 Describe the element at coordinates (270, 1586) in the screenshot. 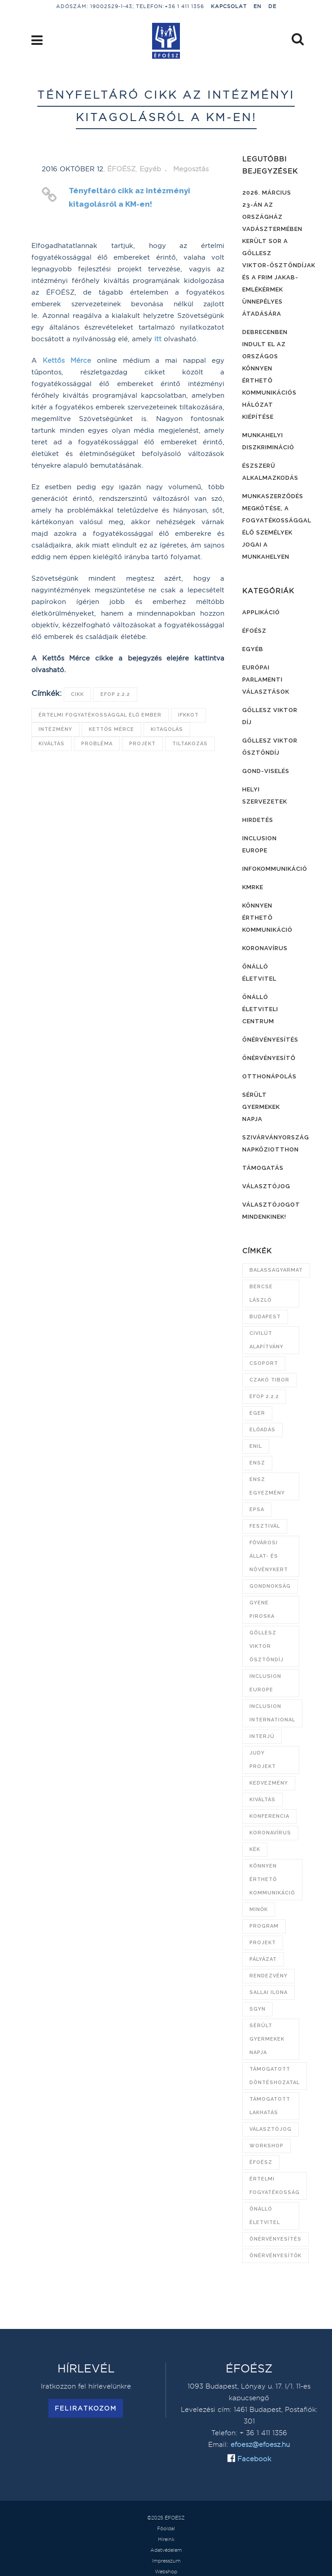

I see `gondnokság [gondnokság (7 elem)]` at that location.